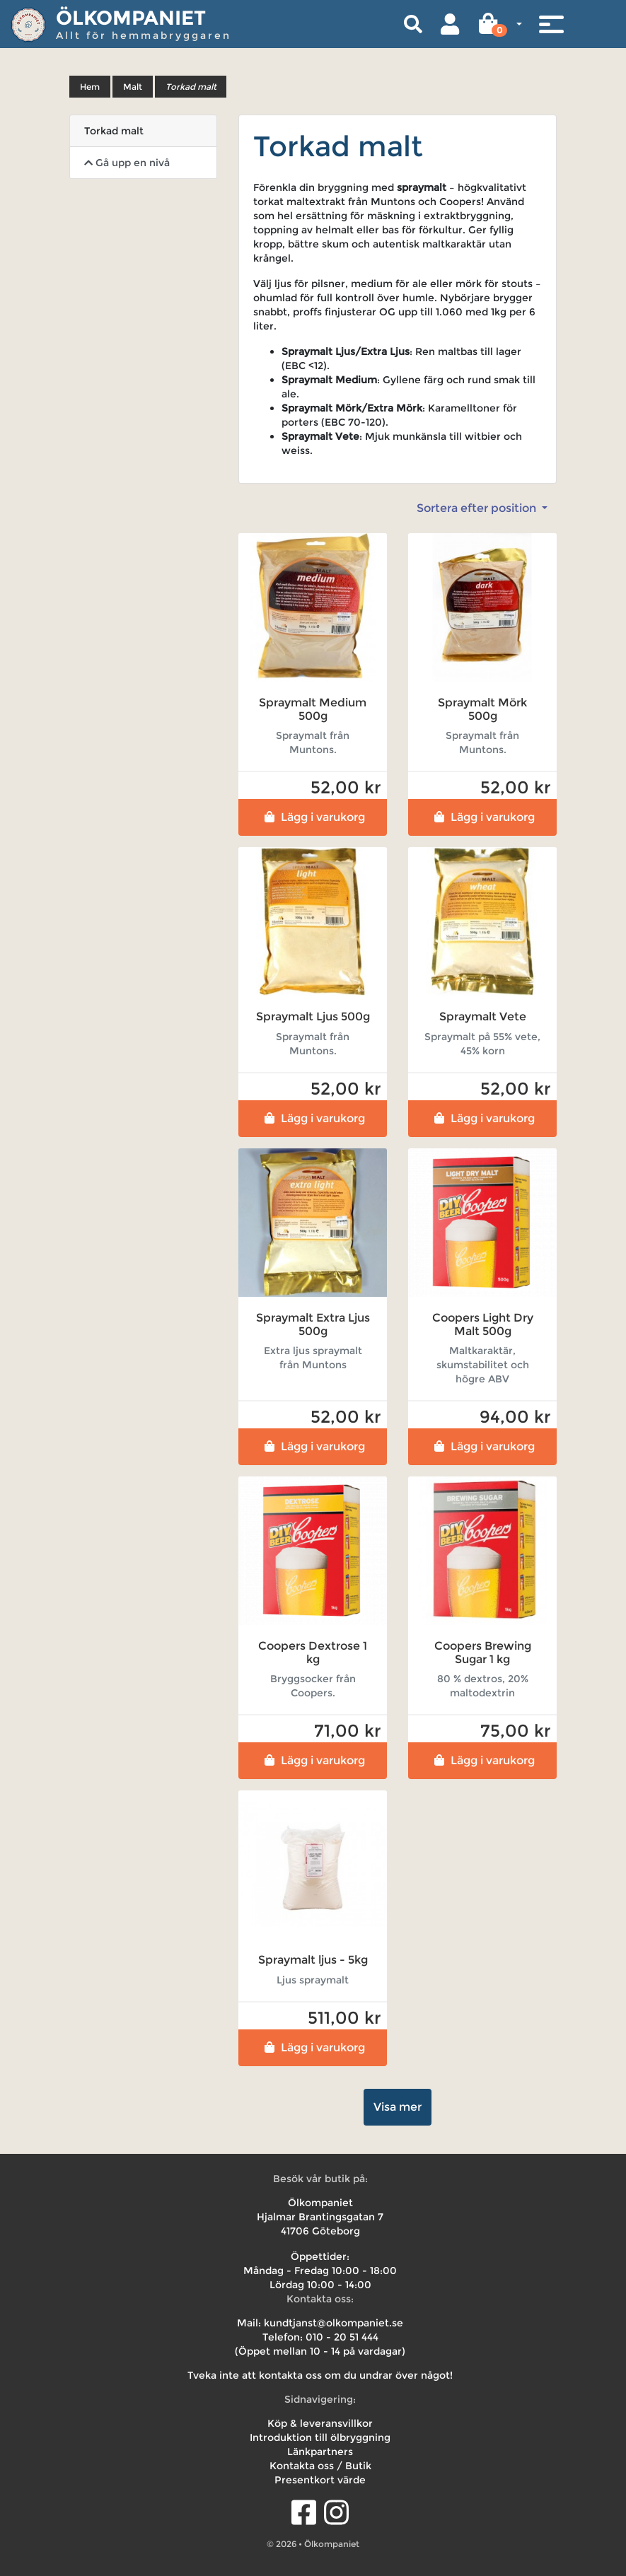 This screenshot has width=626, height=2576. I want to click on Spraymalt ljus - 5kg, so click(313, 1959).